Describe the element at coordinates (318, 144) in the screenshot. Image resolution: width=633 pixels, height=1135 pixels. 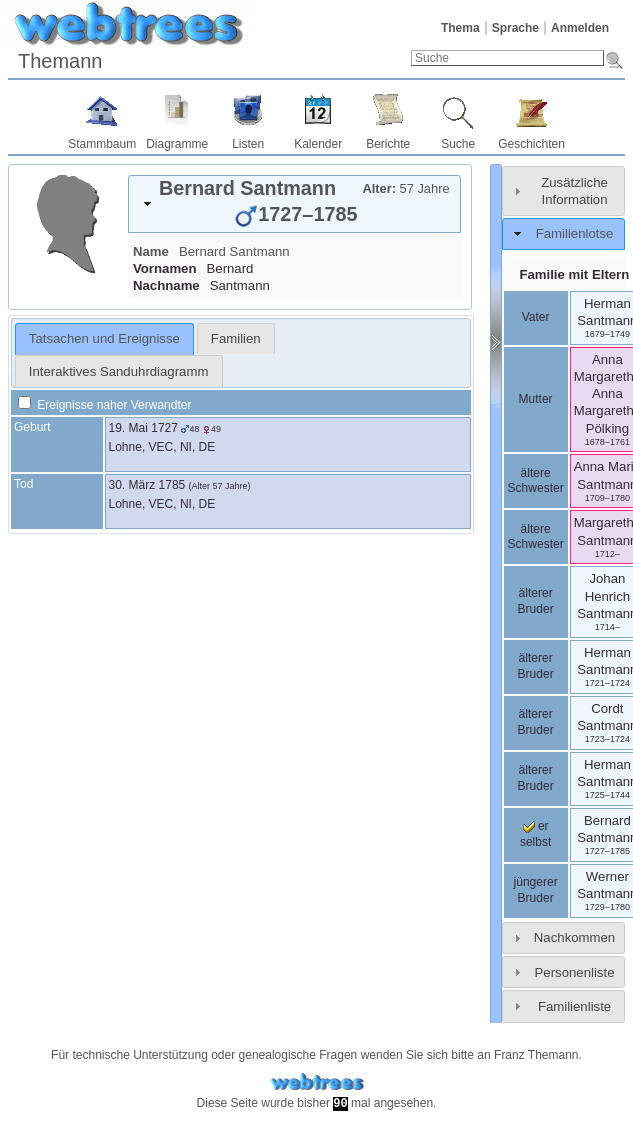
I see `Kalender` at that location.